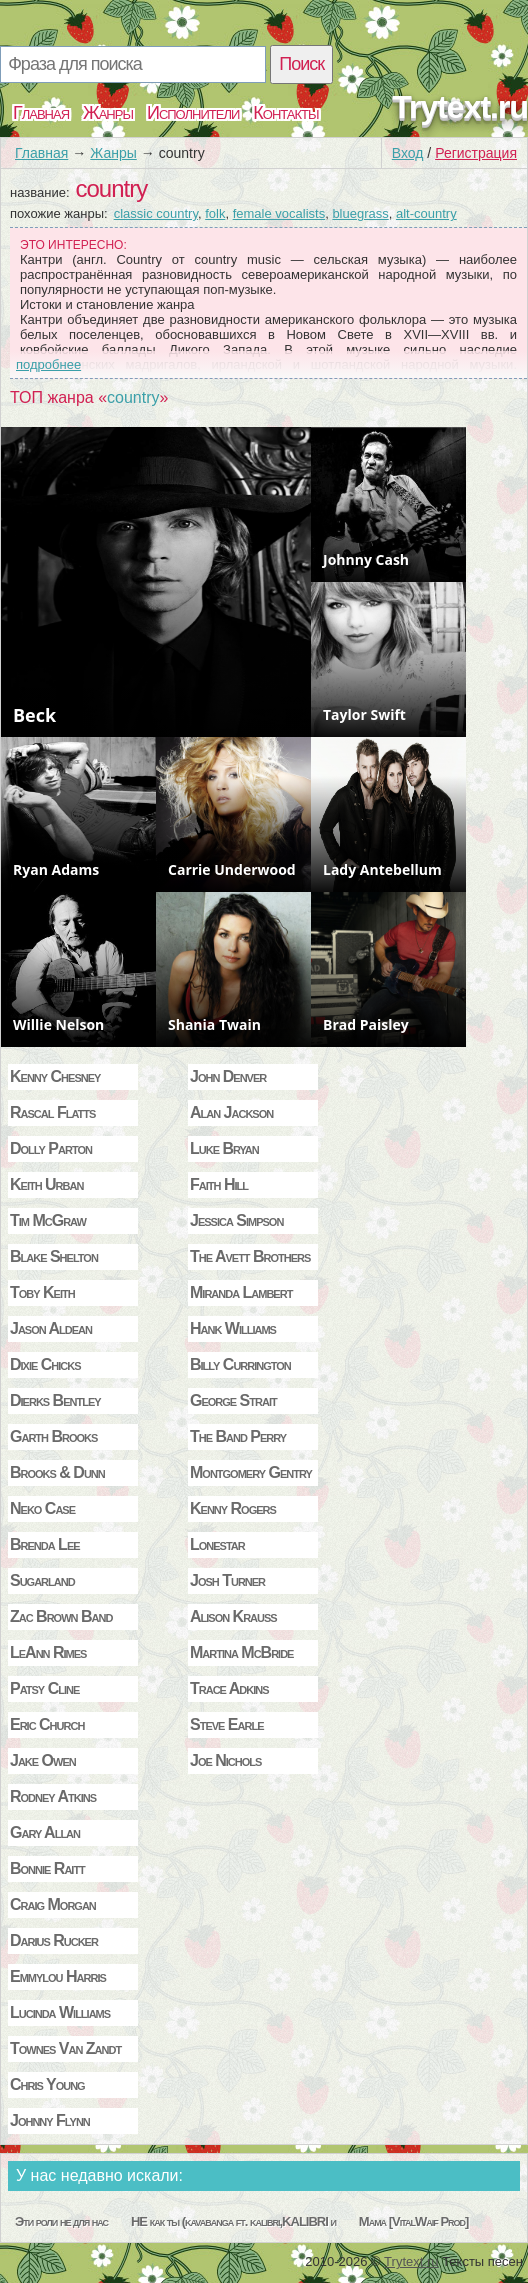 This screenshot has width=528, height=2283. What do you see at coordinates (53, 1436) in the screenshot?
I see `Garth Brooks` at bounding box center [53, 1436].